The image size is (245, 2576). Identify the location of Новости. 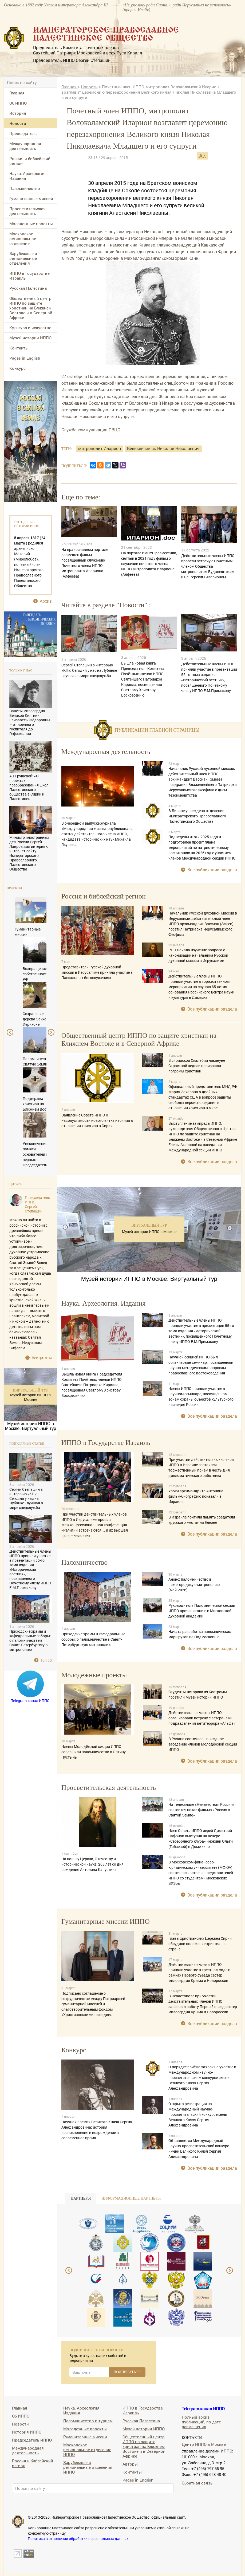
(17, 123).